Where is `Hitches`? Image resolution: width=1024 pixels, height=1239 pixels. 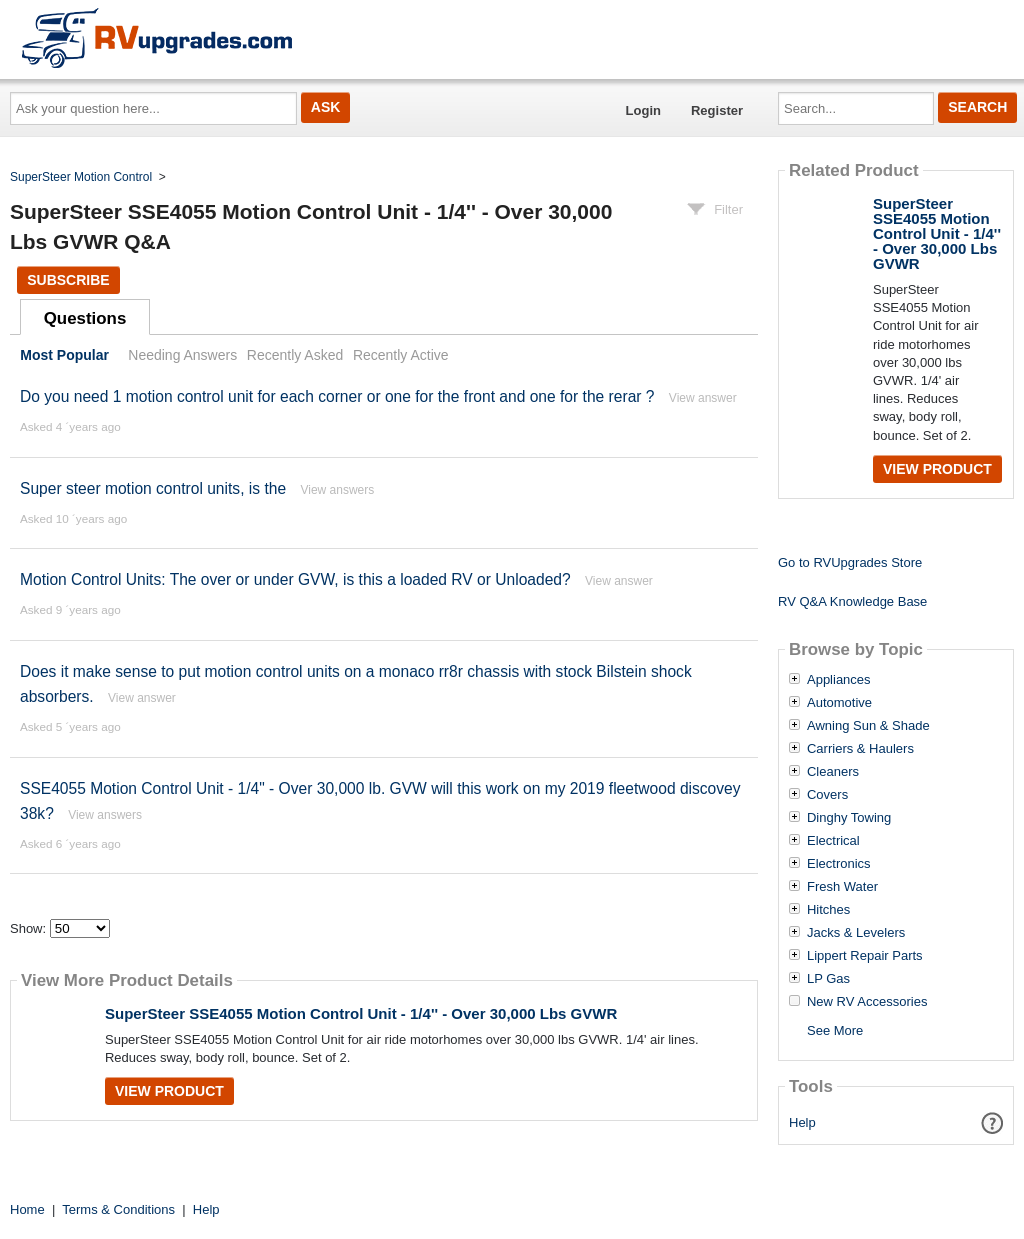
Hitches is located at coordinates (828, 910).